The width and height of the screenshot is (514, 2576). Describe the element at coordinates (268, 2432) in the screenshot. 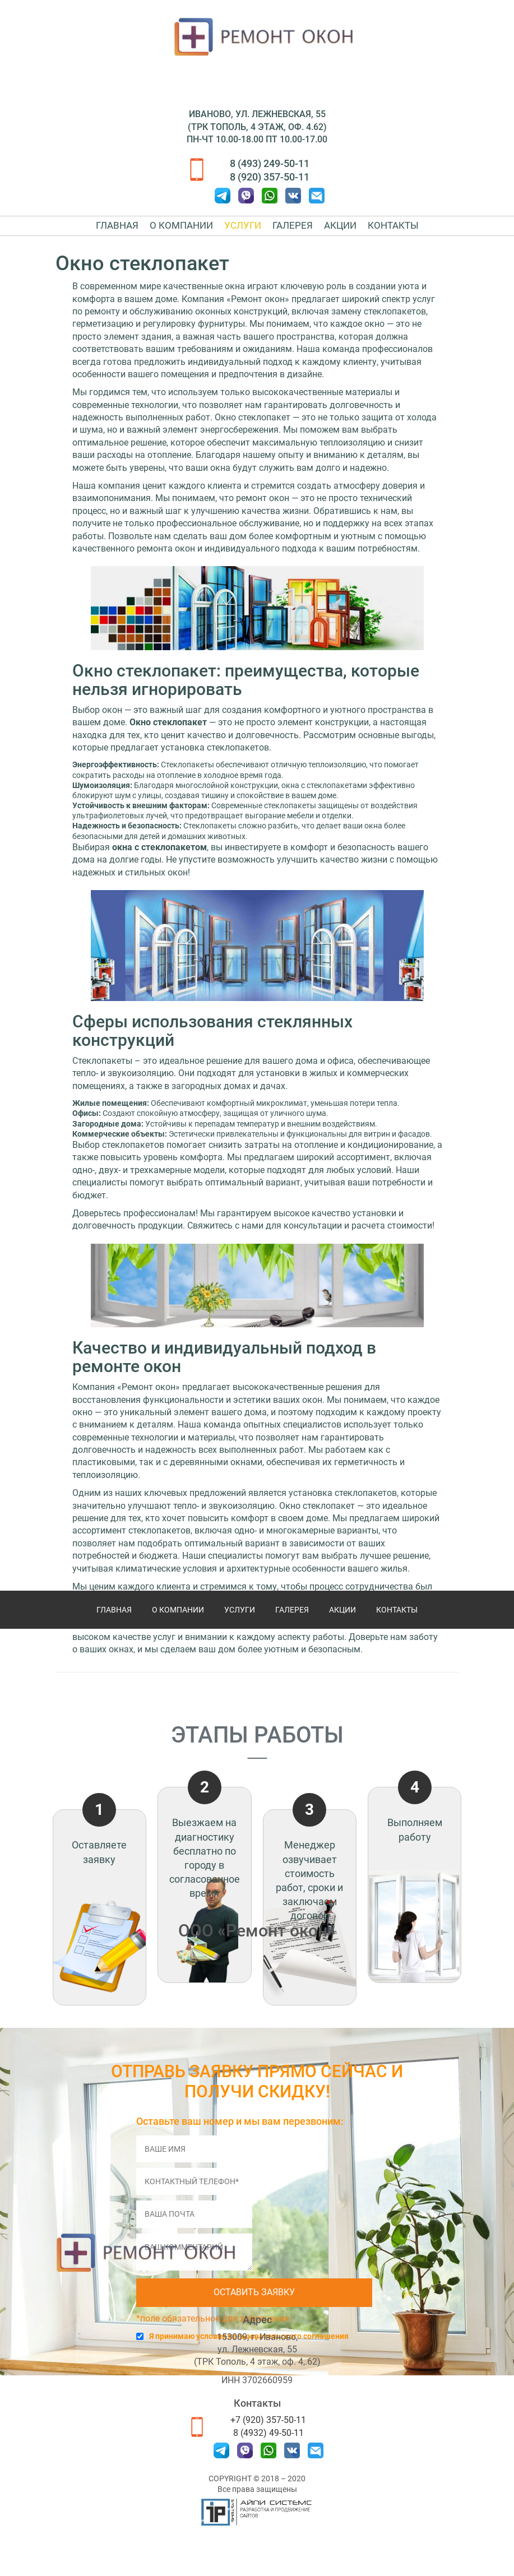

I see `8 (4932) 49-50-11` at that location.